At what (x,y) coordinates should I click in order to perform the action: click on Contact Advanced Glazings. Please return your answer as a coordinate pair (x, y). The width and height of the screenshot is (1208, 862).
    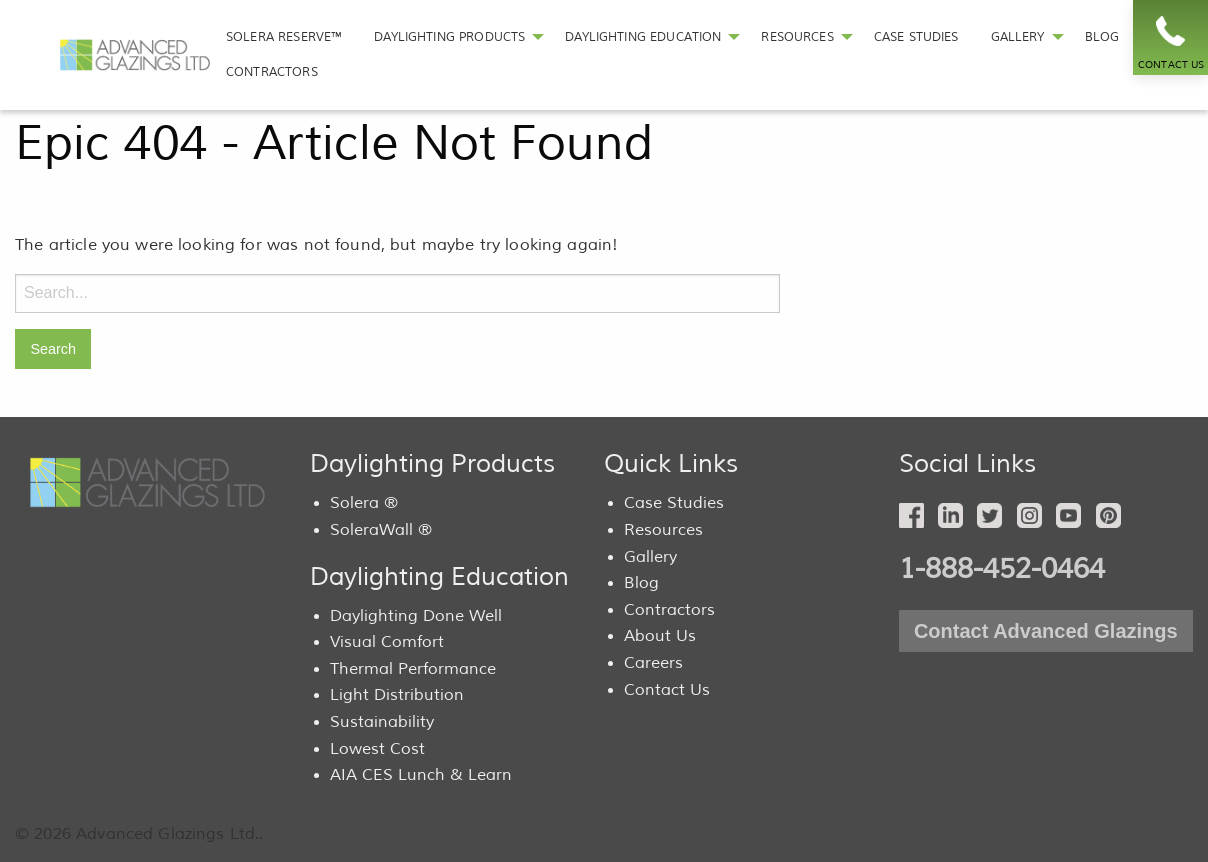
    Looking at the image, I should click on (1046, 631).